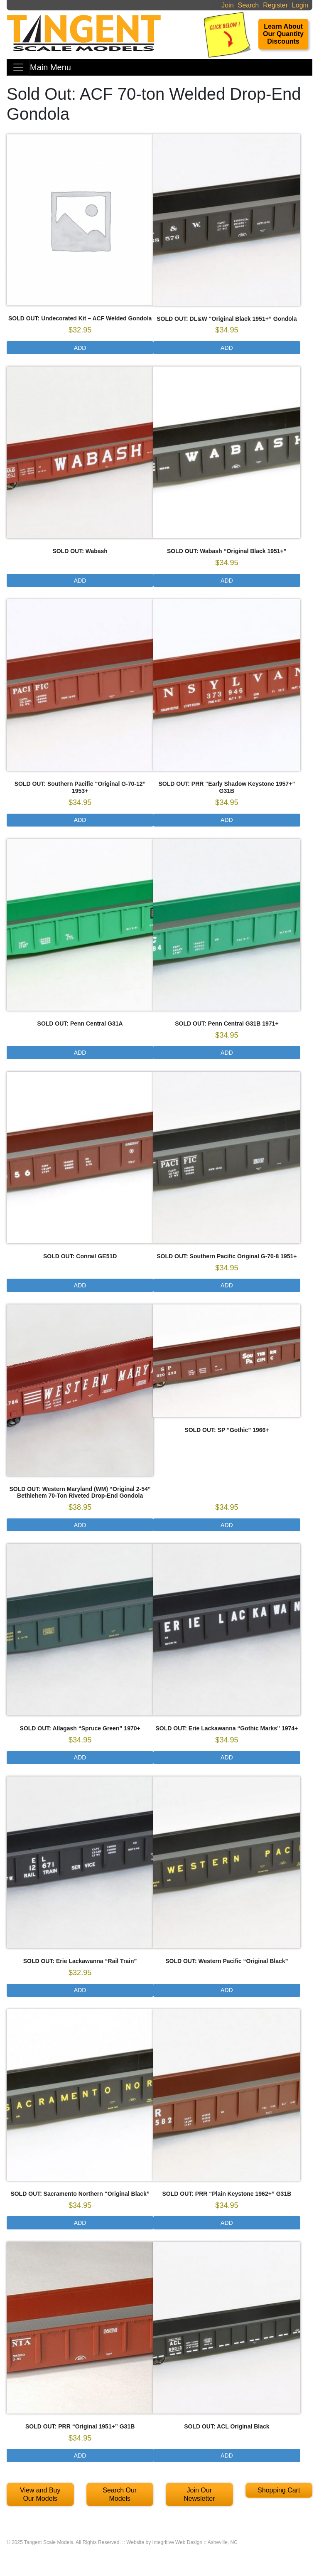 This screenshot has height=2576, width=319. I want to click on Website by Integritive Web Design :: Asheville, NC, so click(182, 2542).